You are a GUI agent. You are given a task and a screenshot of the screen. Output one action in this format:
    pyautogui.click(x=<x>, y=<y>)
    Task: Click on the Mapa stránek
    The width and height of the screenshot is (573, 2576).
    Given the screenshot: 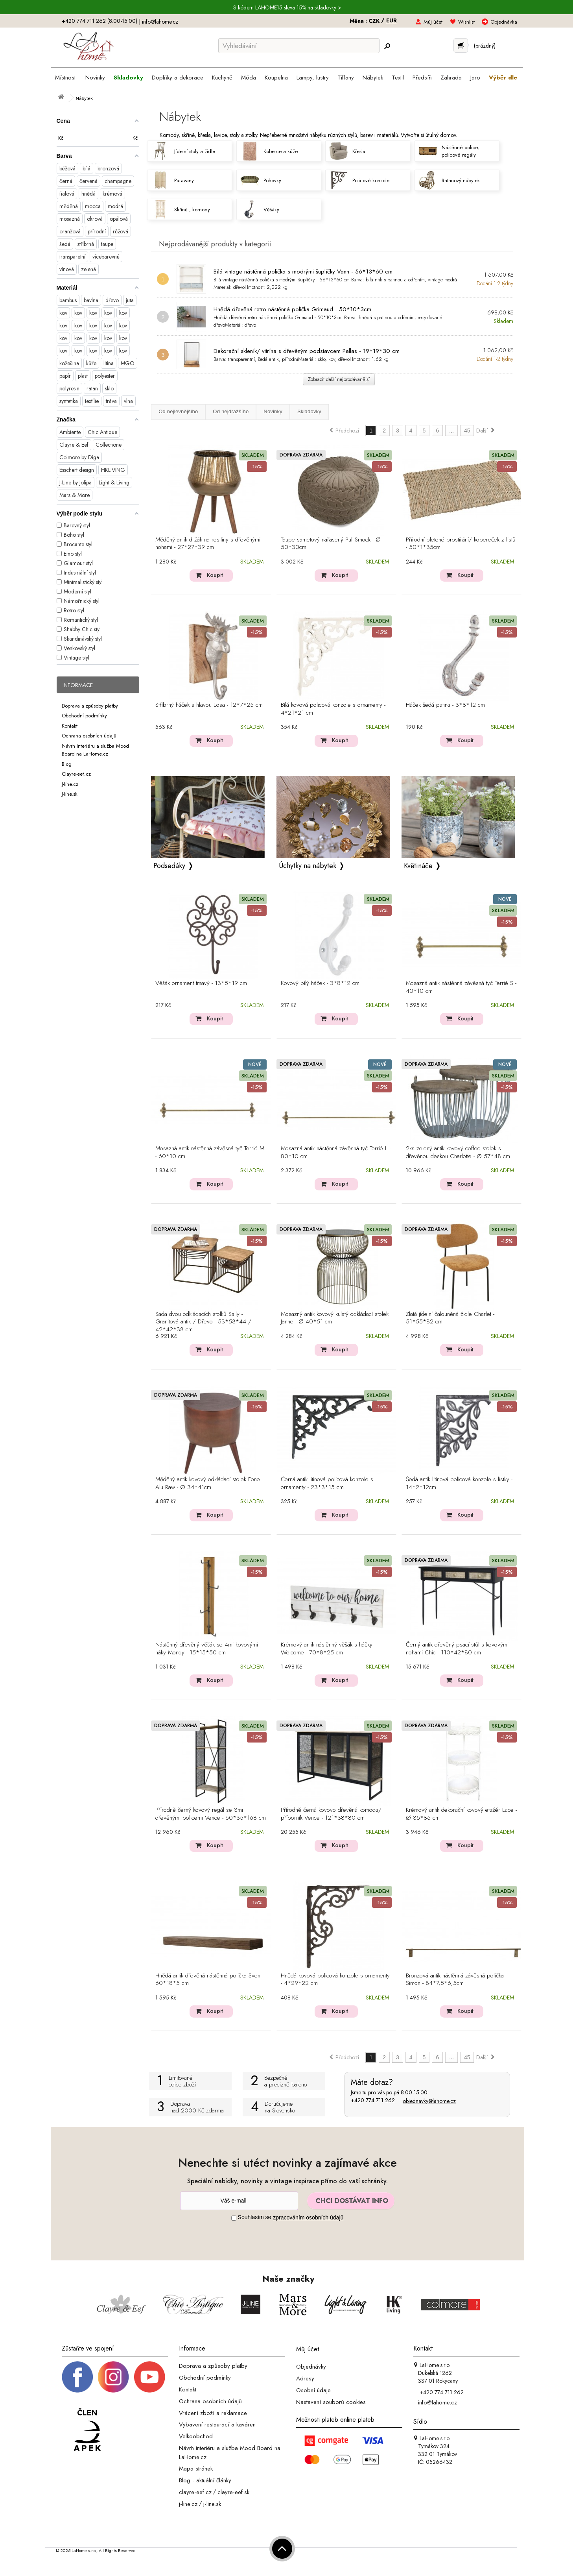 What is the action you would take?
    pyautogui.click(x=196, y=2468)
    